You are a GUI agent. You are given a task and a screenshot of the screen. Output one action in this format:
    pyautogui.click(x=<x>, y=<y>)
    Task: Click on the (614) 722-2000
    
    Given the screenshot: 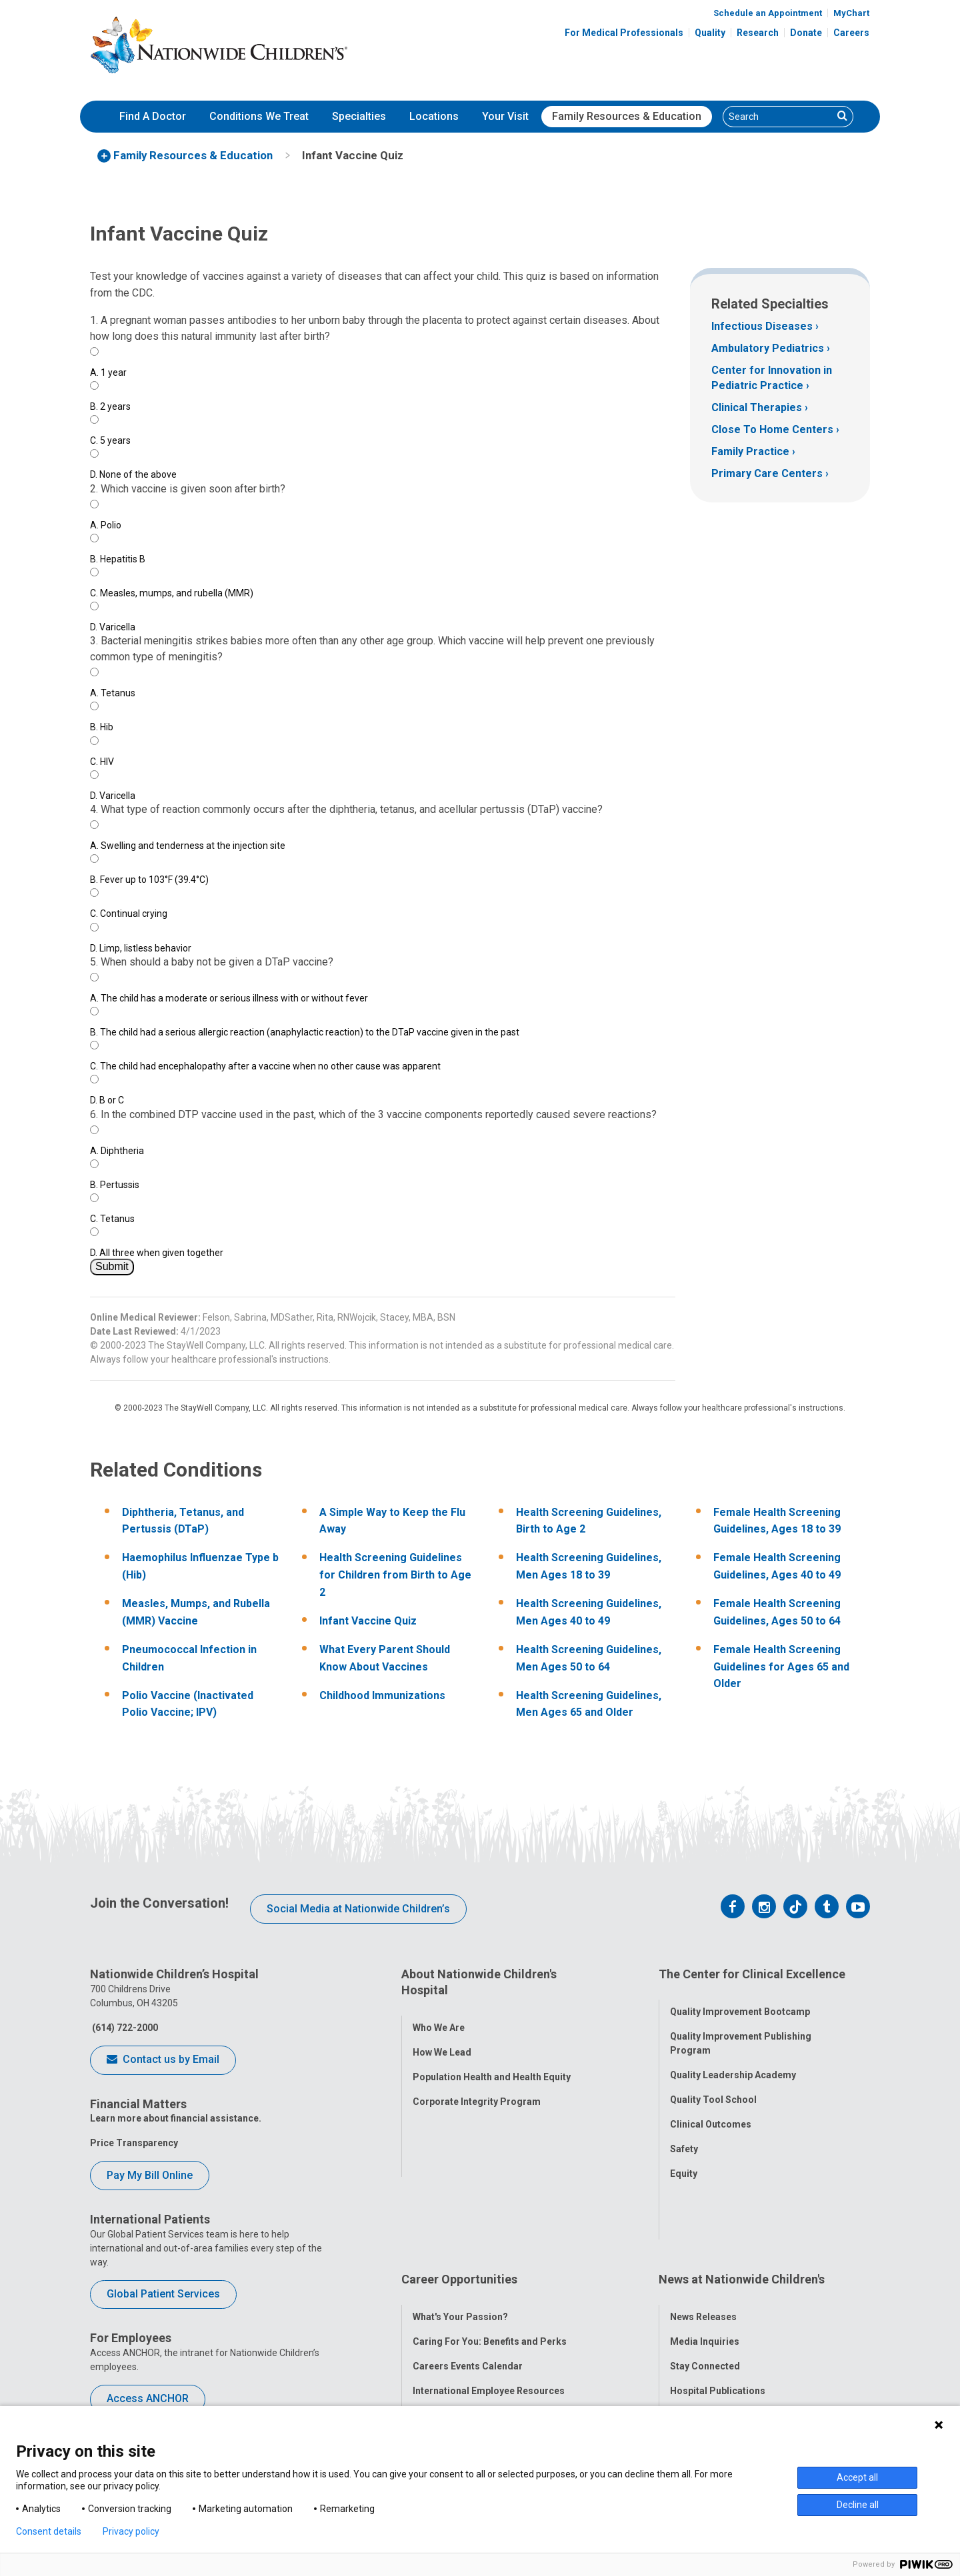 What is the action you would take?
    pyautogui.click(x=124, y=2027)
    